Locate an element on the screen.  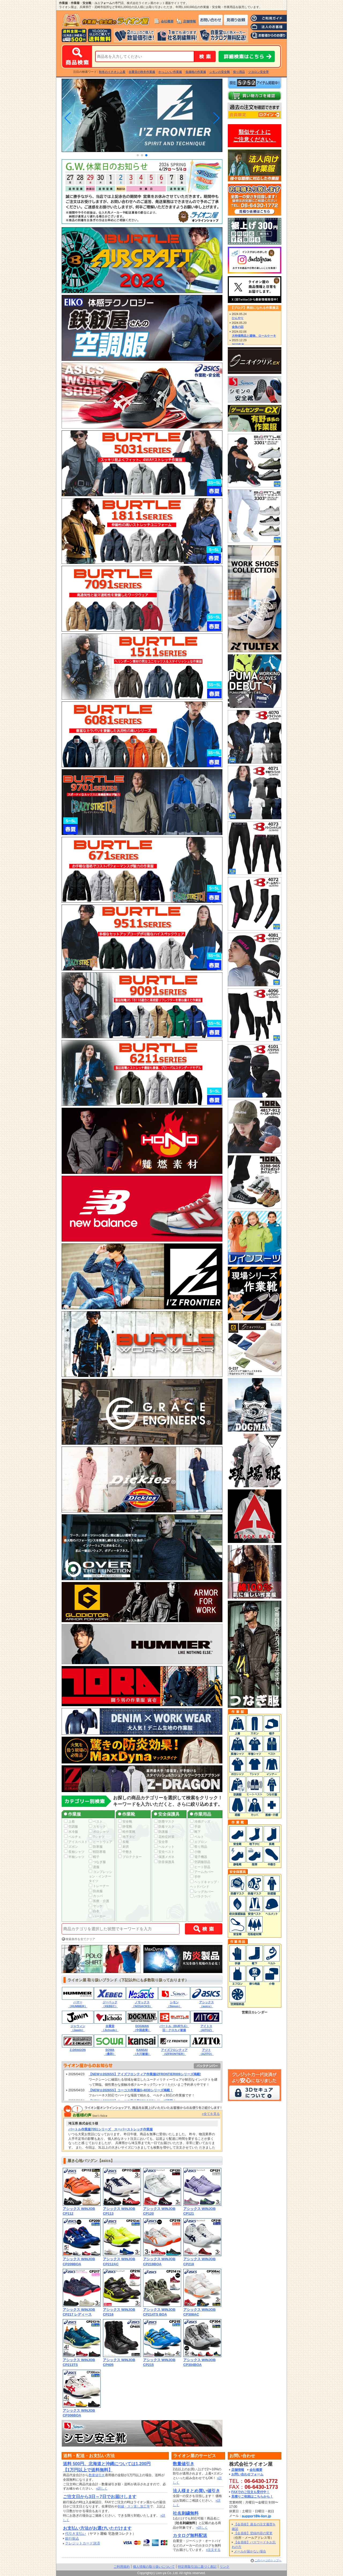
防炎服 is located at coordinates (96, 1891).